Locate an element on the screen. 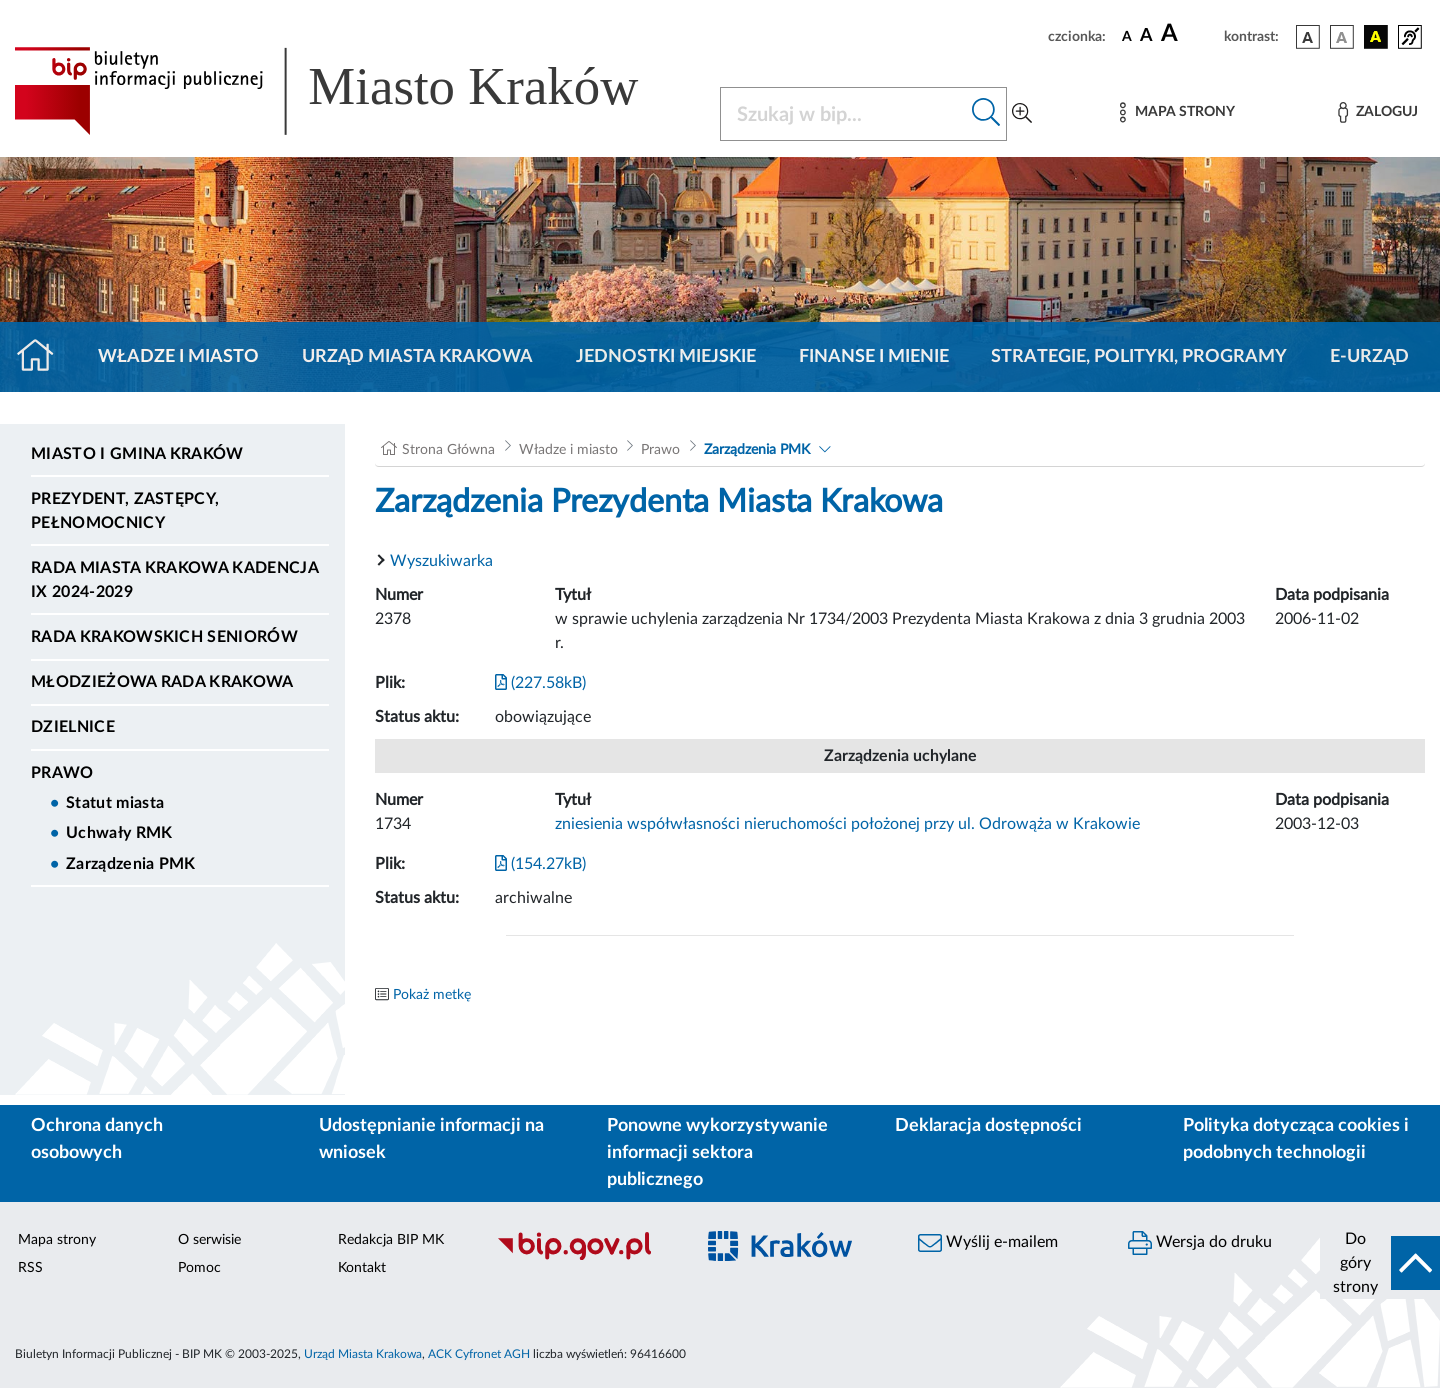 Image resolution: width=1440 pixels, height=1388 pixels. Pokaż metkę is located at coordinates (432, 995).